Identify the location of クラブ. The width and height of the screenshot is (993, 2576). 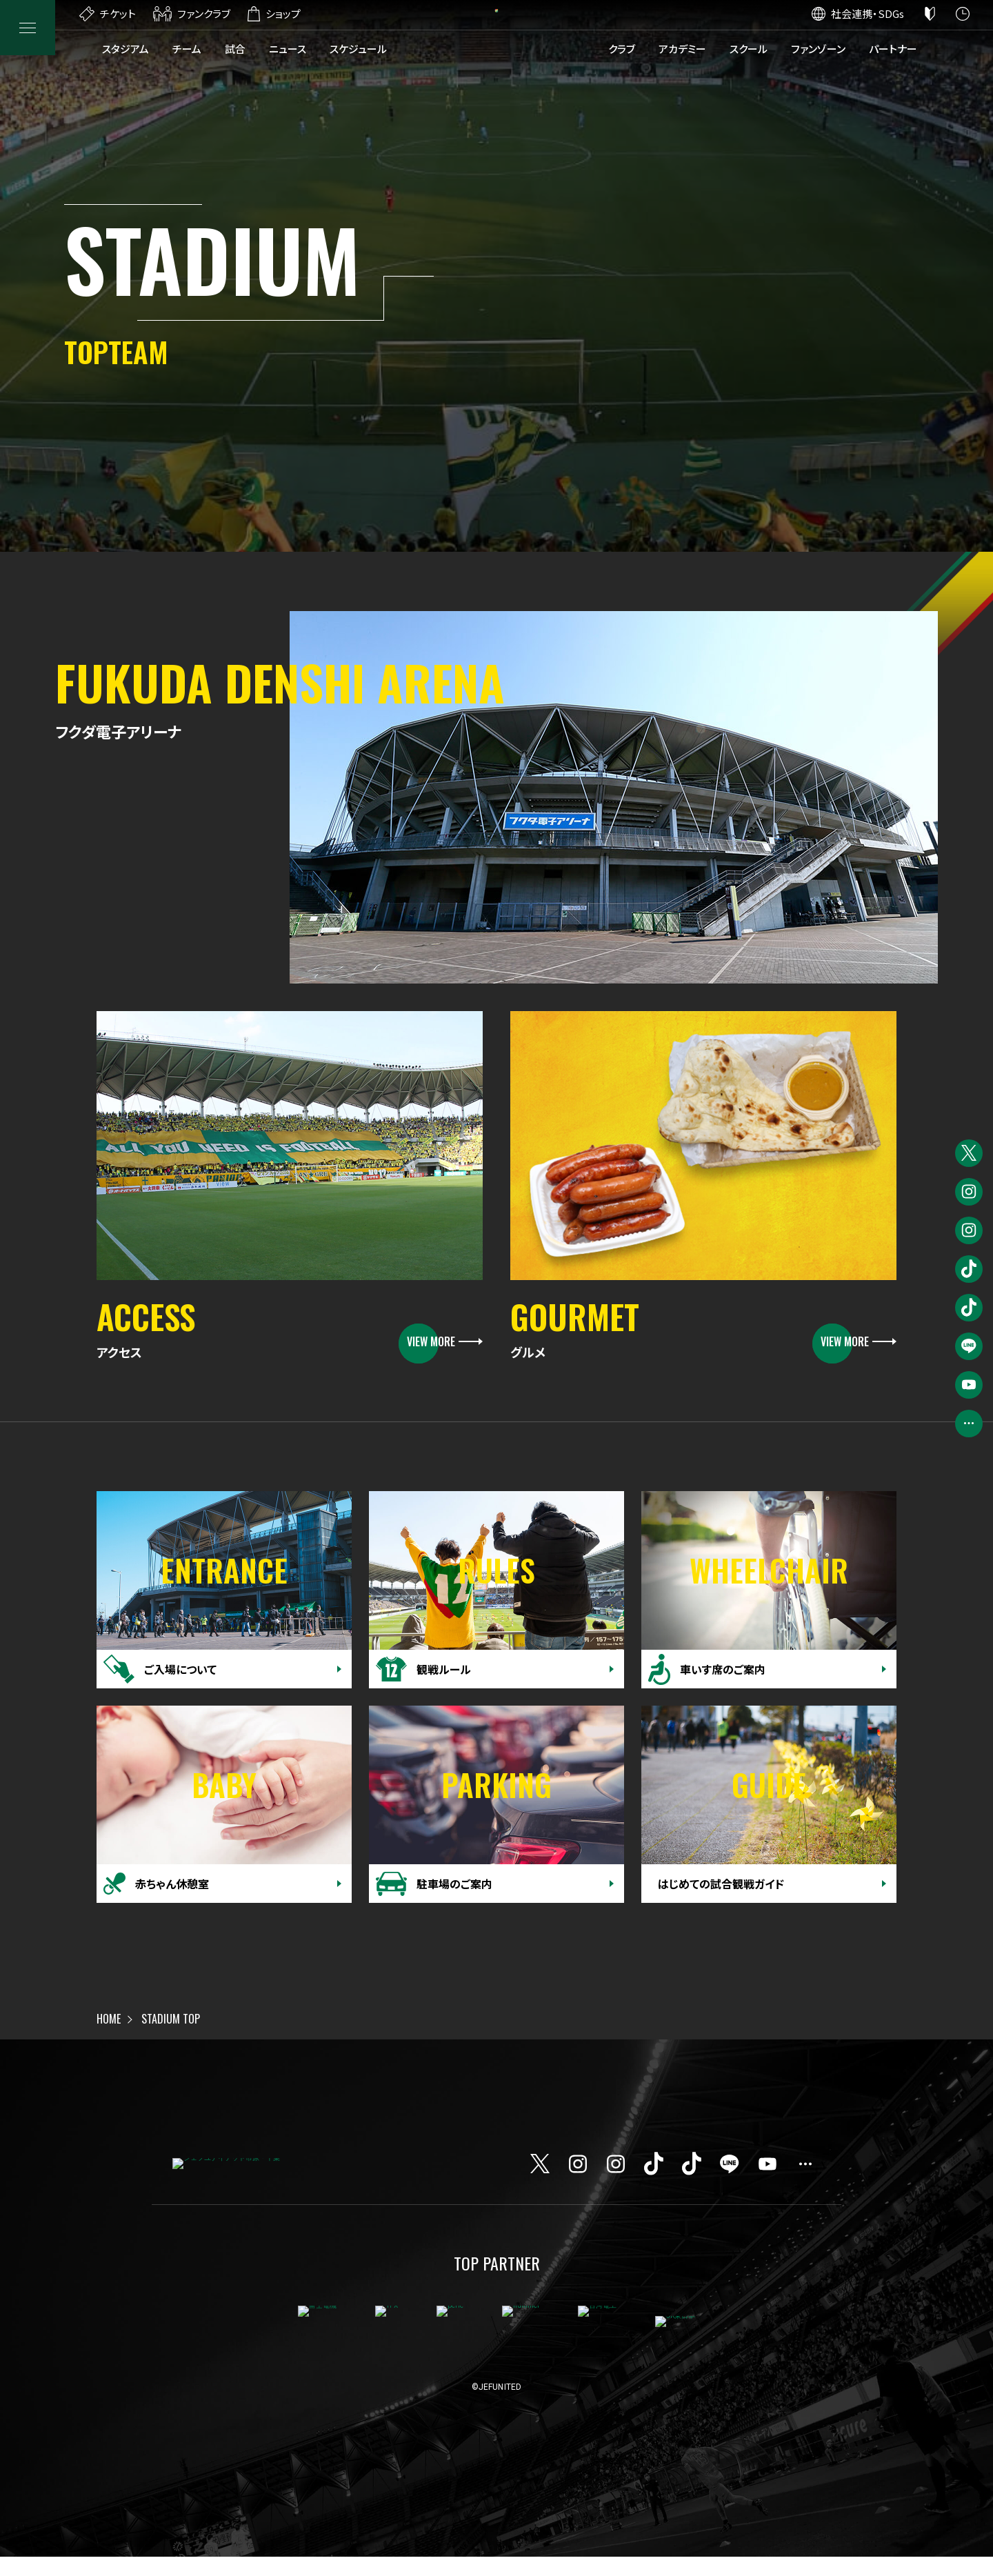
(621, 48).